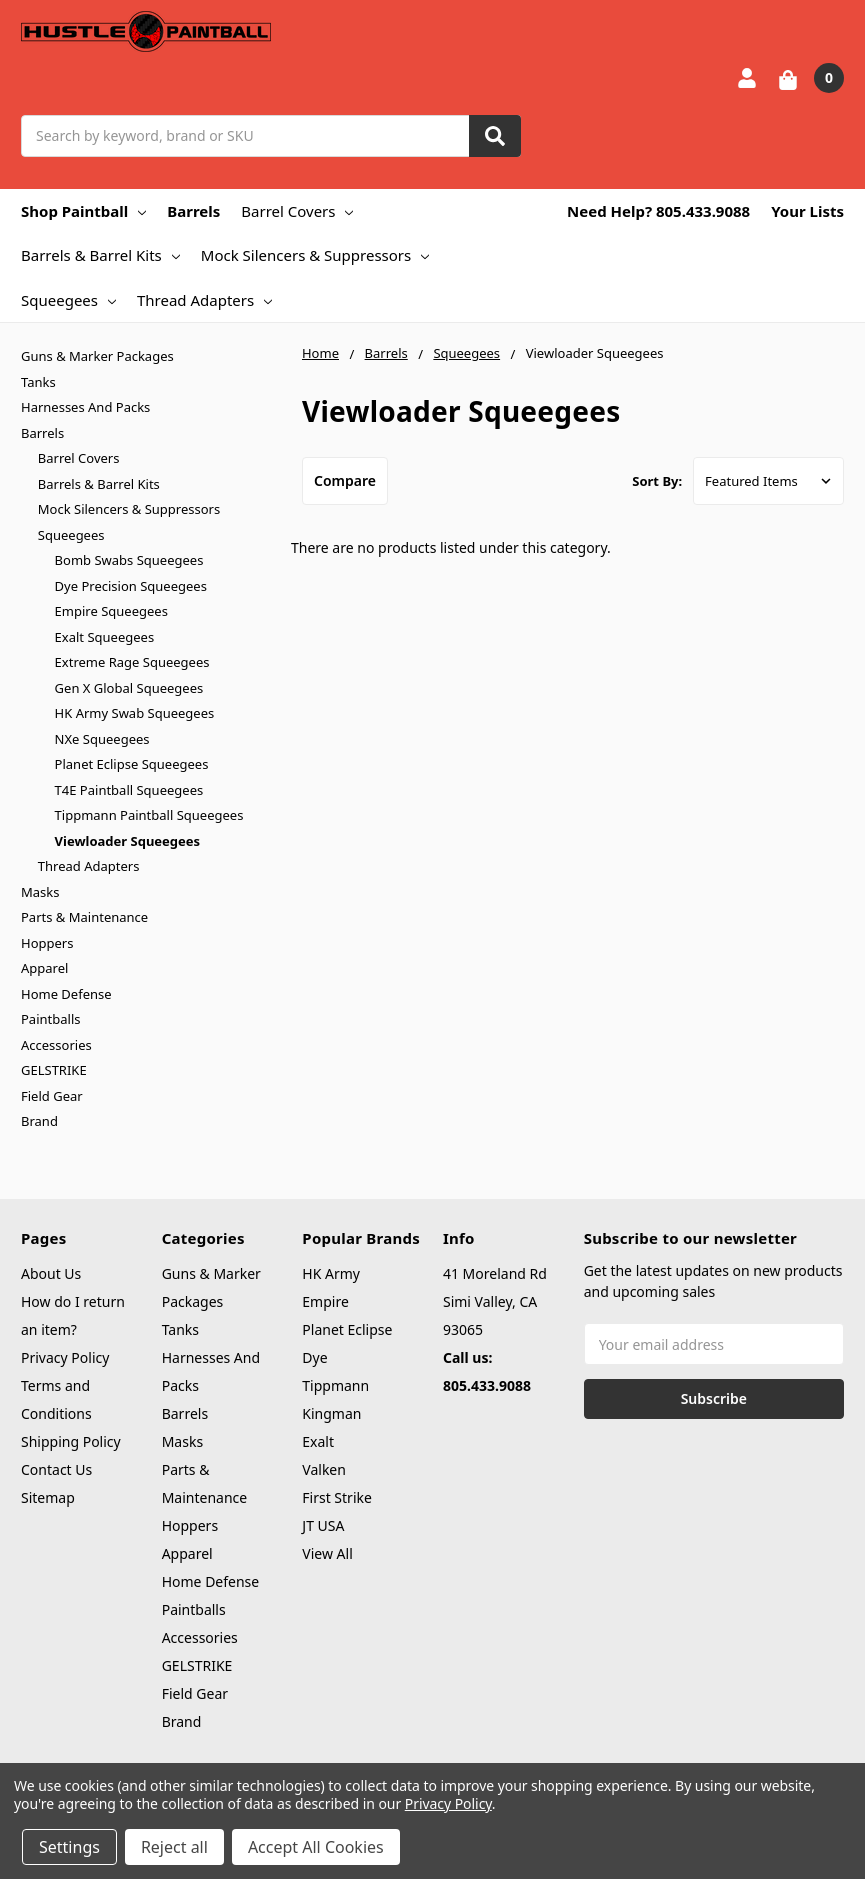  Describe the element at coordinates (47, 943) in the screenshot. I see `Hoppers` at that location.